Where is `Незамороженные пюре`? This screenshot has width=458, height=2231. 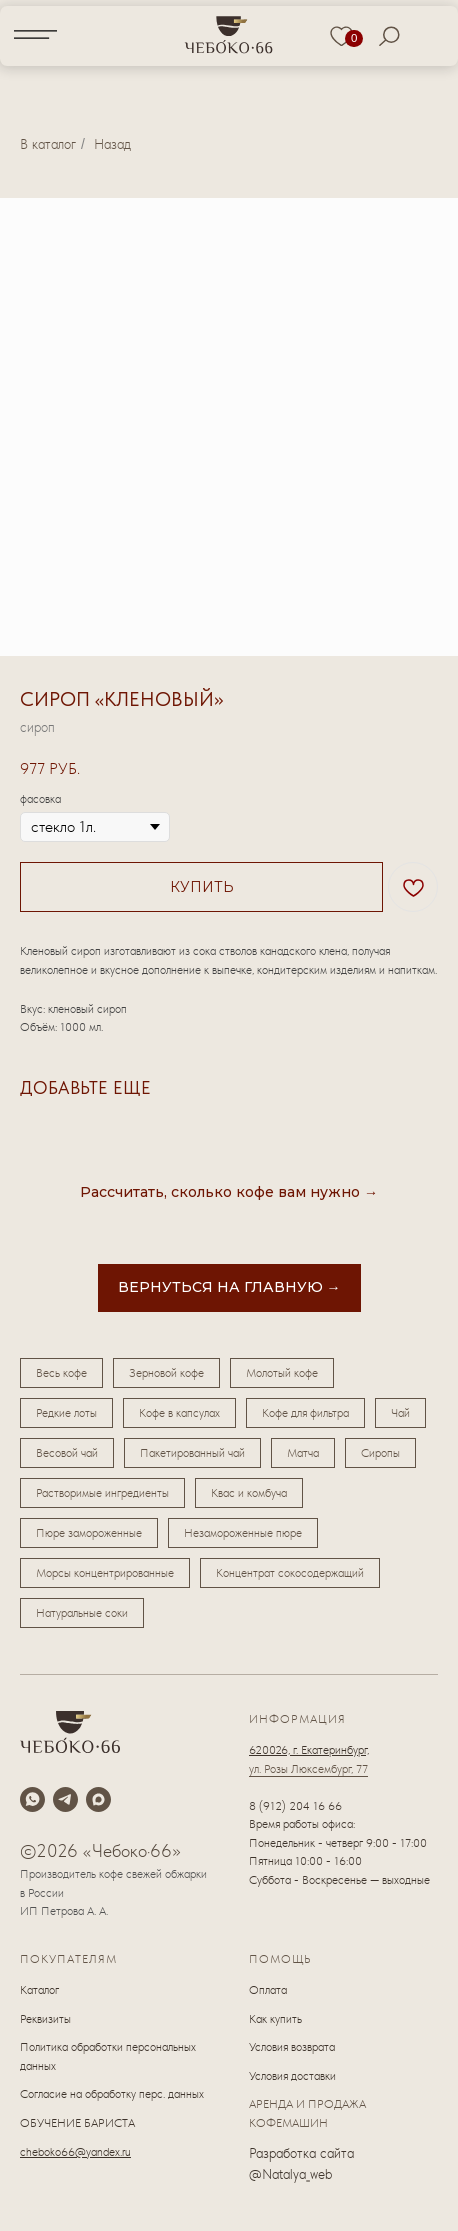 Незамороженные пюре is located at coordinates (243, 1533).